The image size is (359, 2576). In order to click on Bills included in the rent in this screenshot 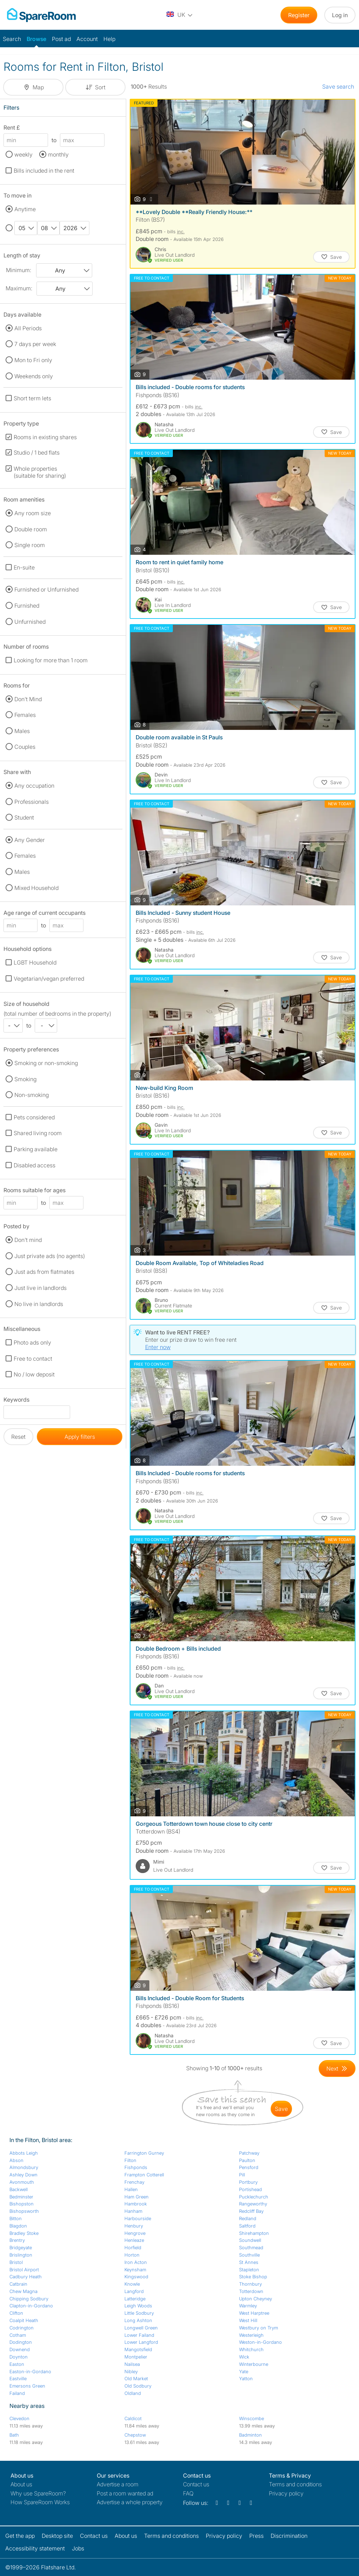, I will do `click(44, 170)`.